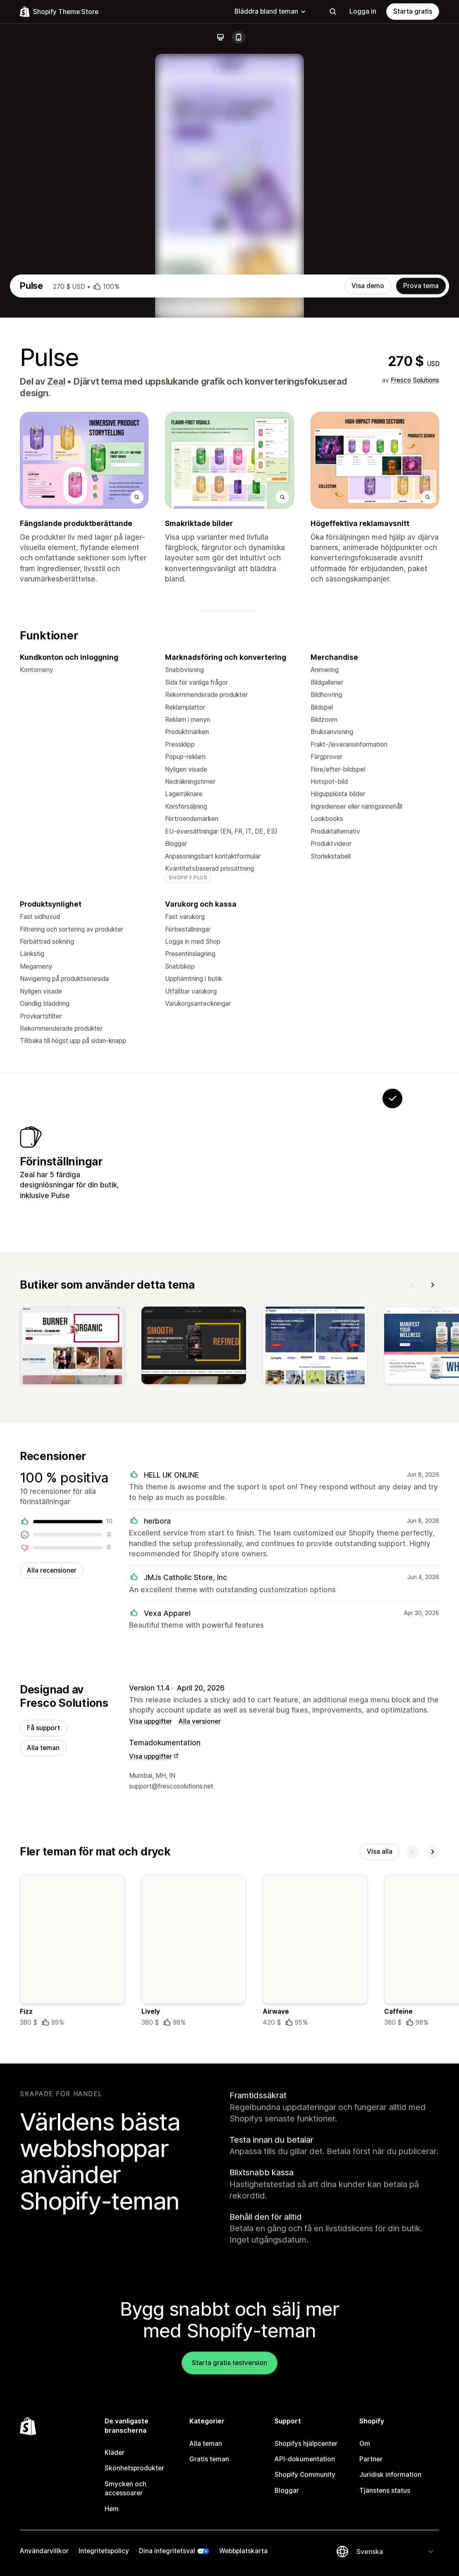  What do you see at coordinates (150, 2004) in the screenshot?
I see `Visa uppgifter` at bounding box center [150, 2004].